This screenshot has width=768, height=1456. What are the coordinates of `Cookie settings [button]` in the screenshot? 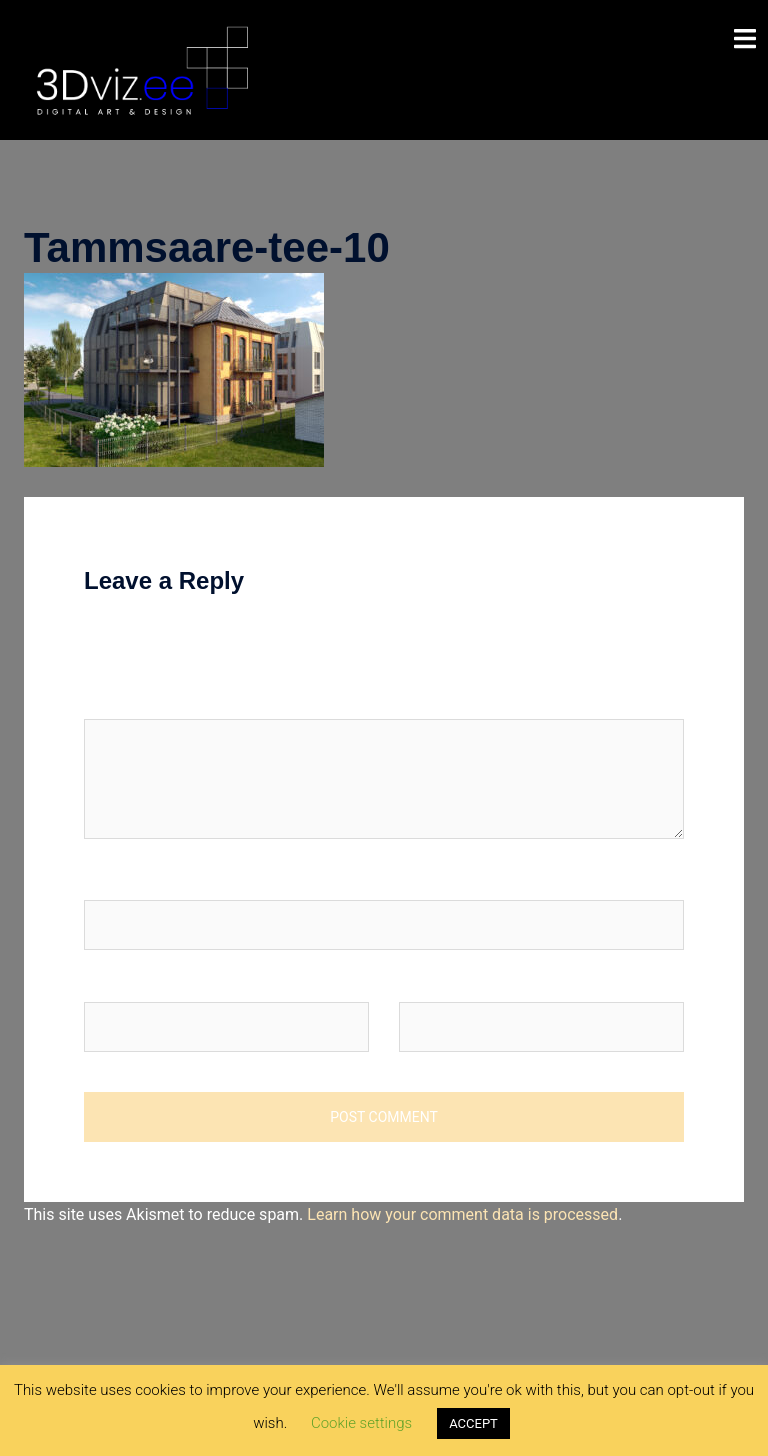 It's located at (361, 1423).